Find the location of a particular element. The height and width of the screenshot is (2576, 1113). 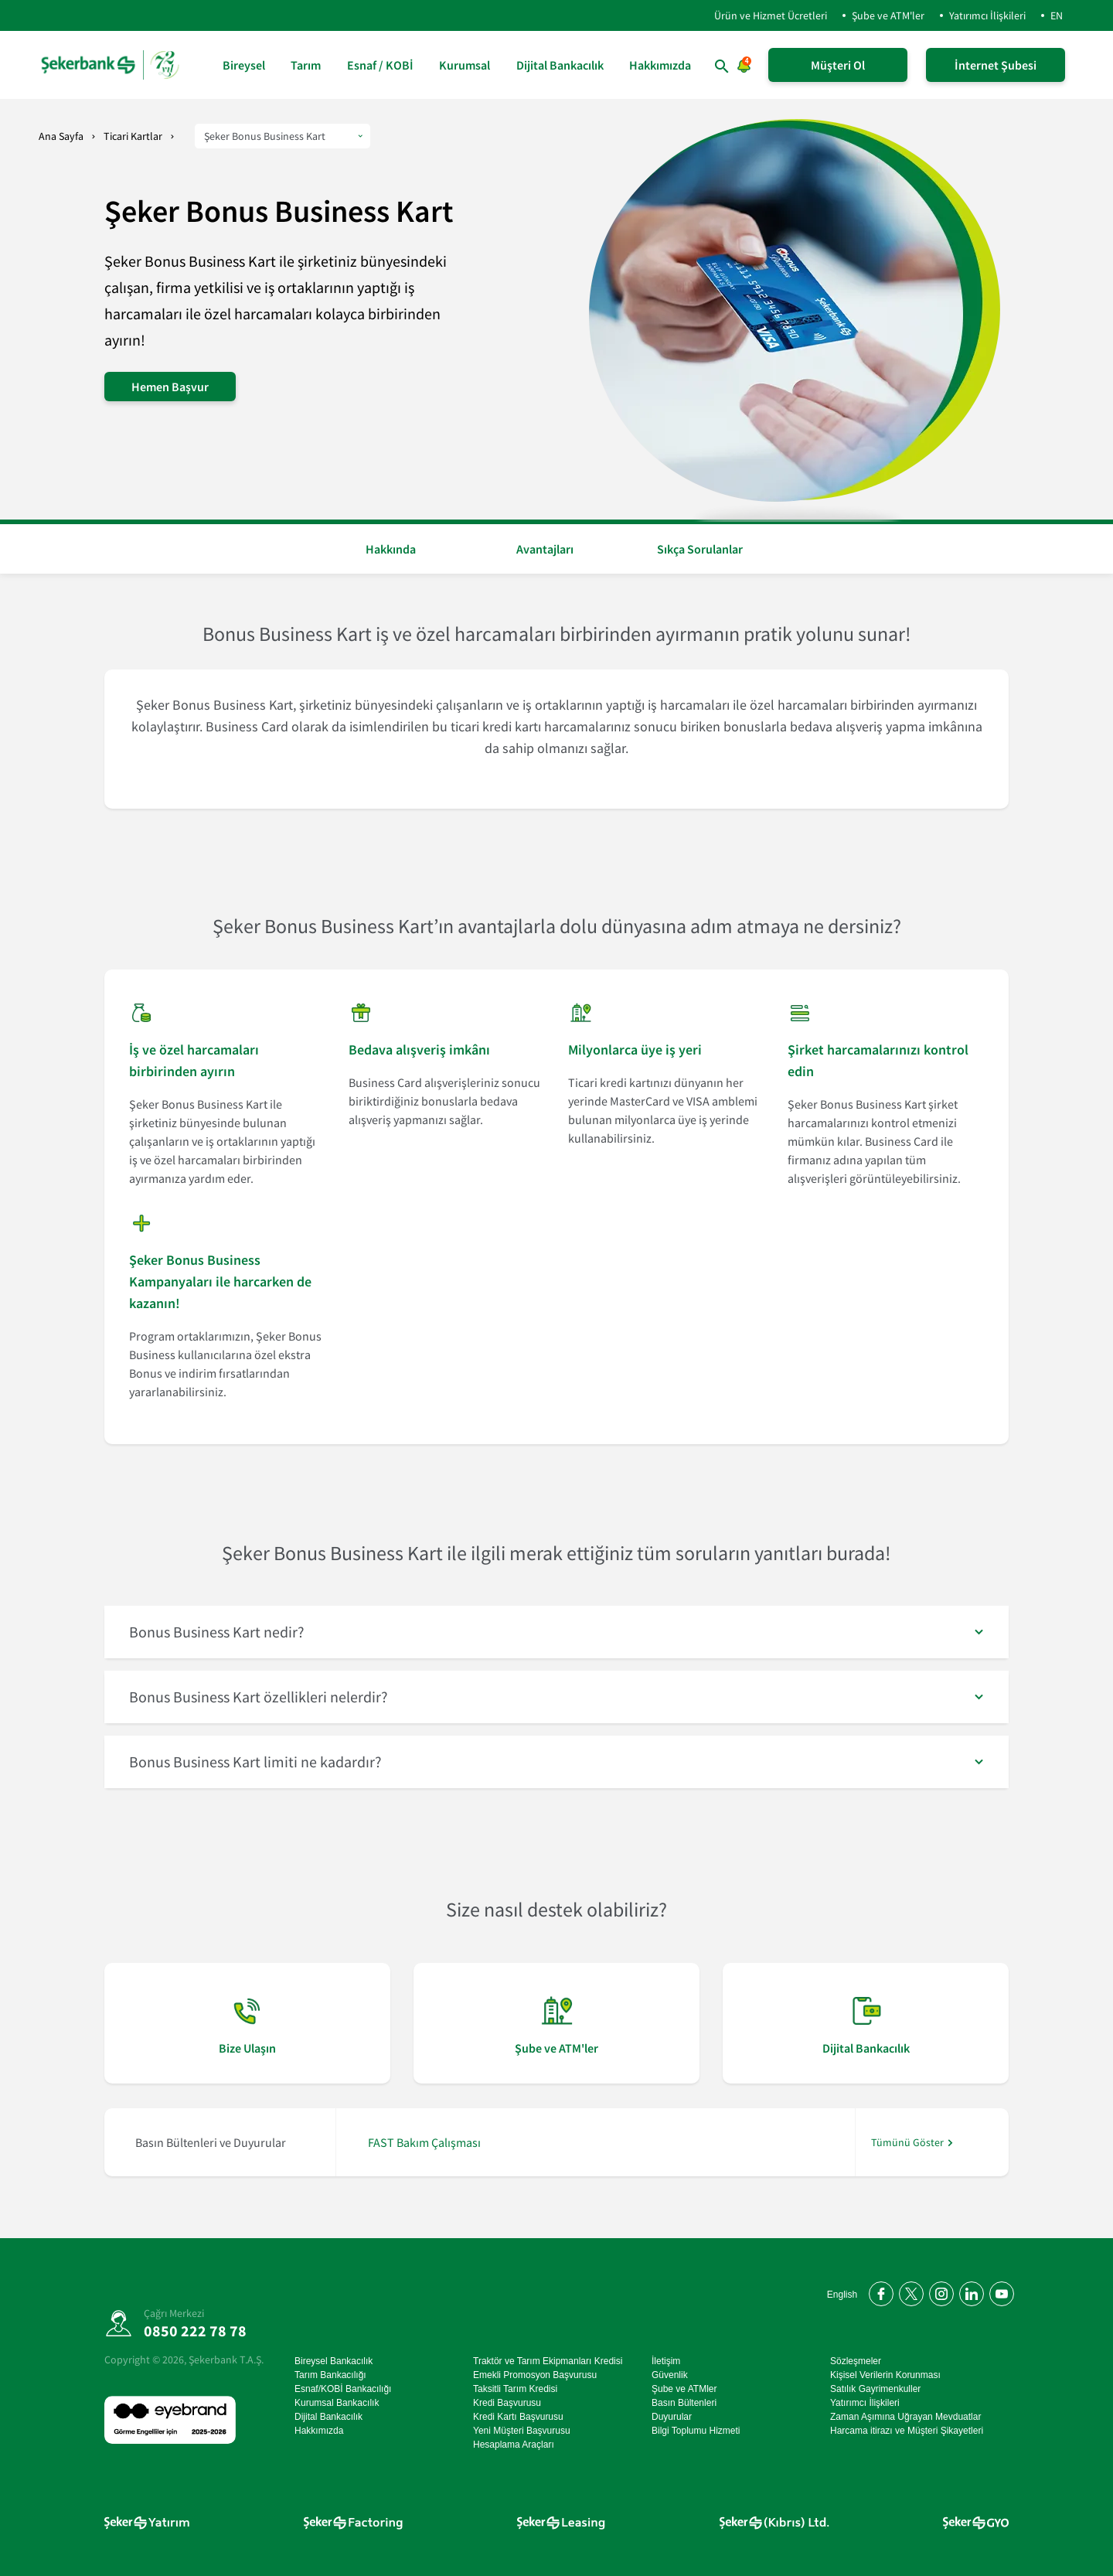

Güvenlik [Güvenlik sayfasına git] is located at coordinates (670, 2375).